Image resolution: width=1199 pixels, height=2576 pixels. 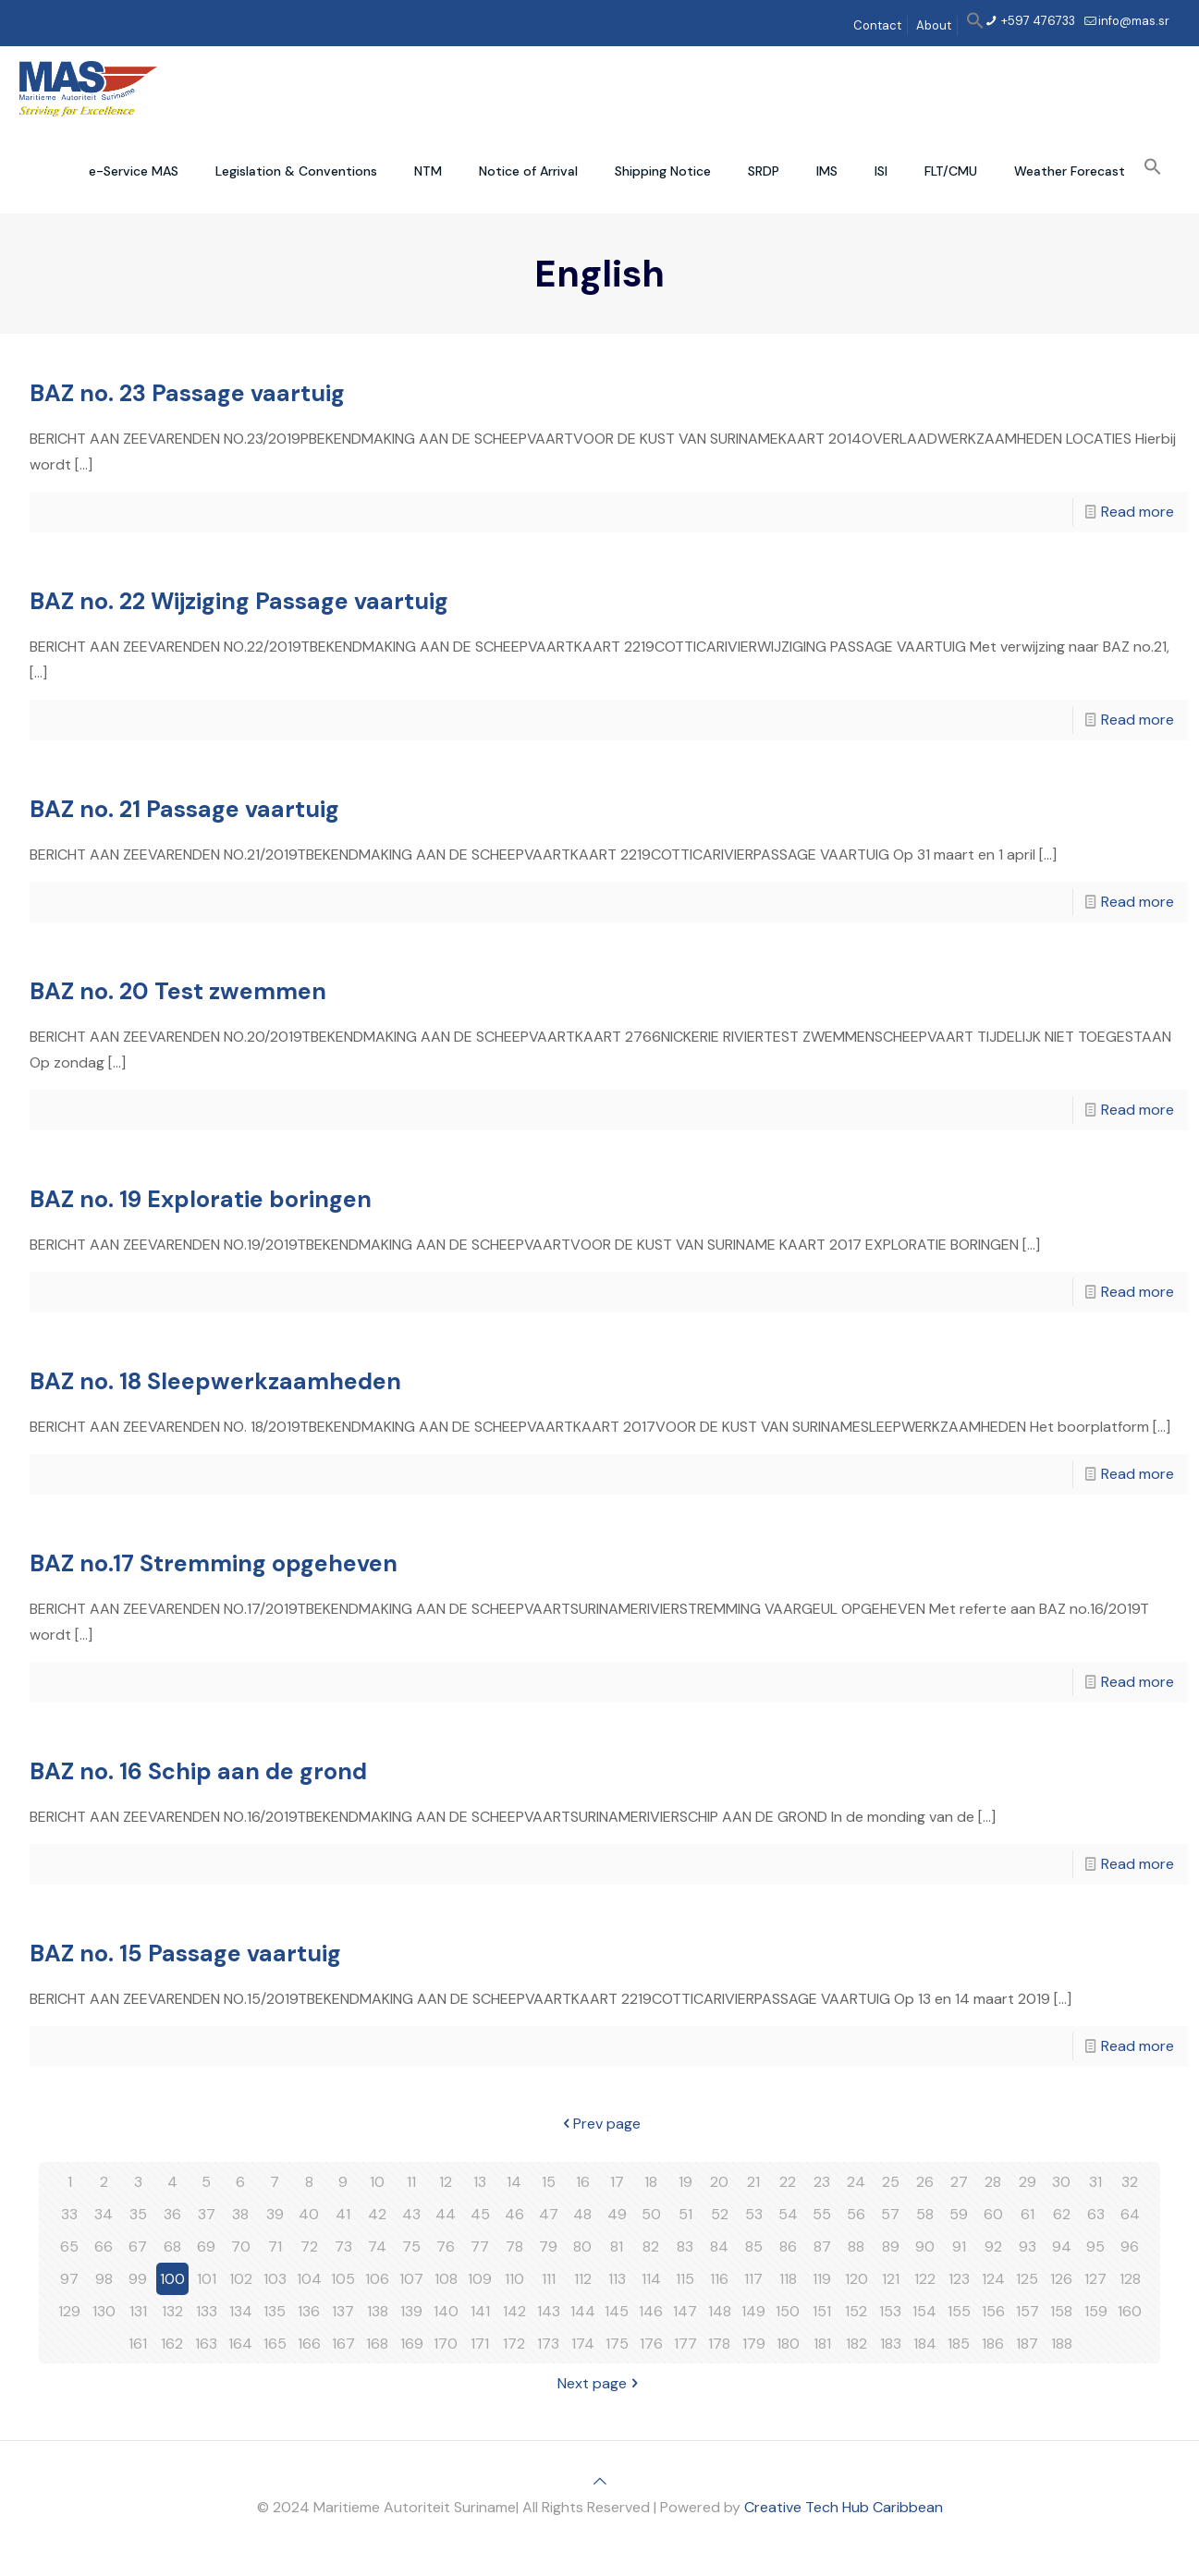 What do you see at coordinates (719, 2181) in the screenshot?
I see `20` at bounding box center [719, 2181].